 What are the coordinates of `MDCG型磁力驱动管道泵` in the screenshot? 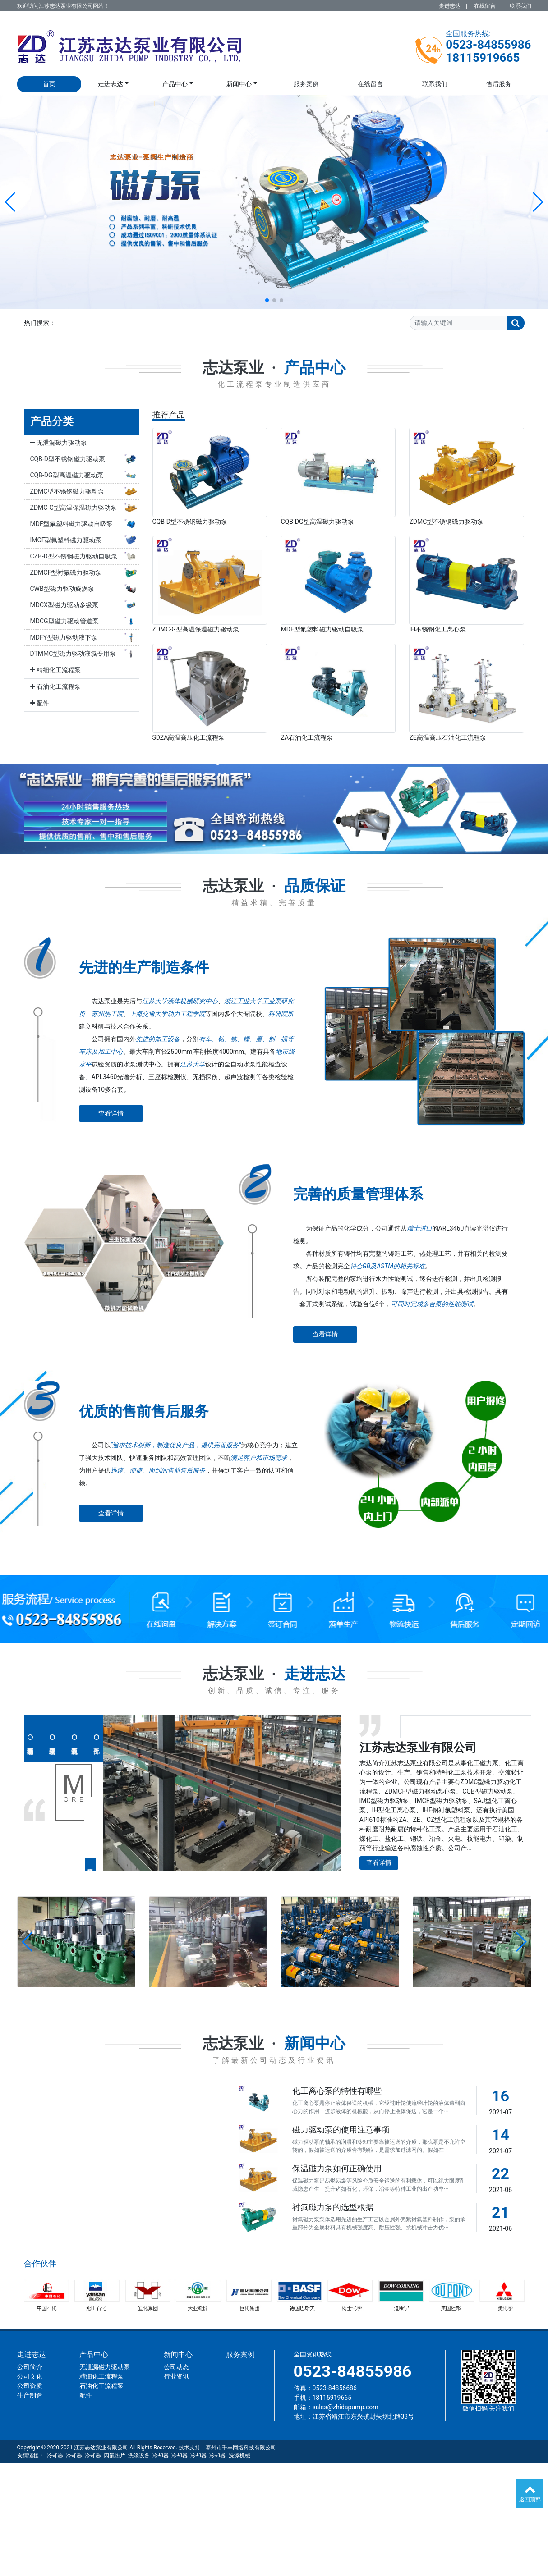 It's located at (84, 622).